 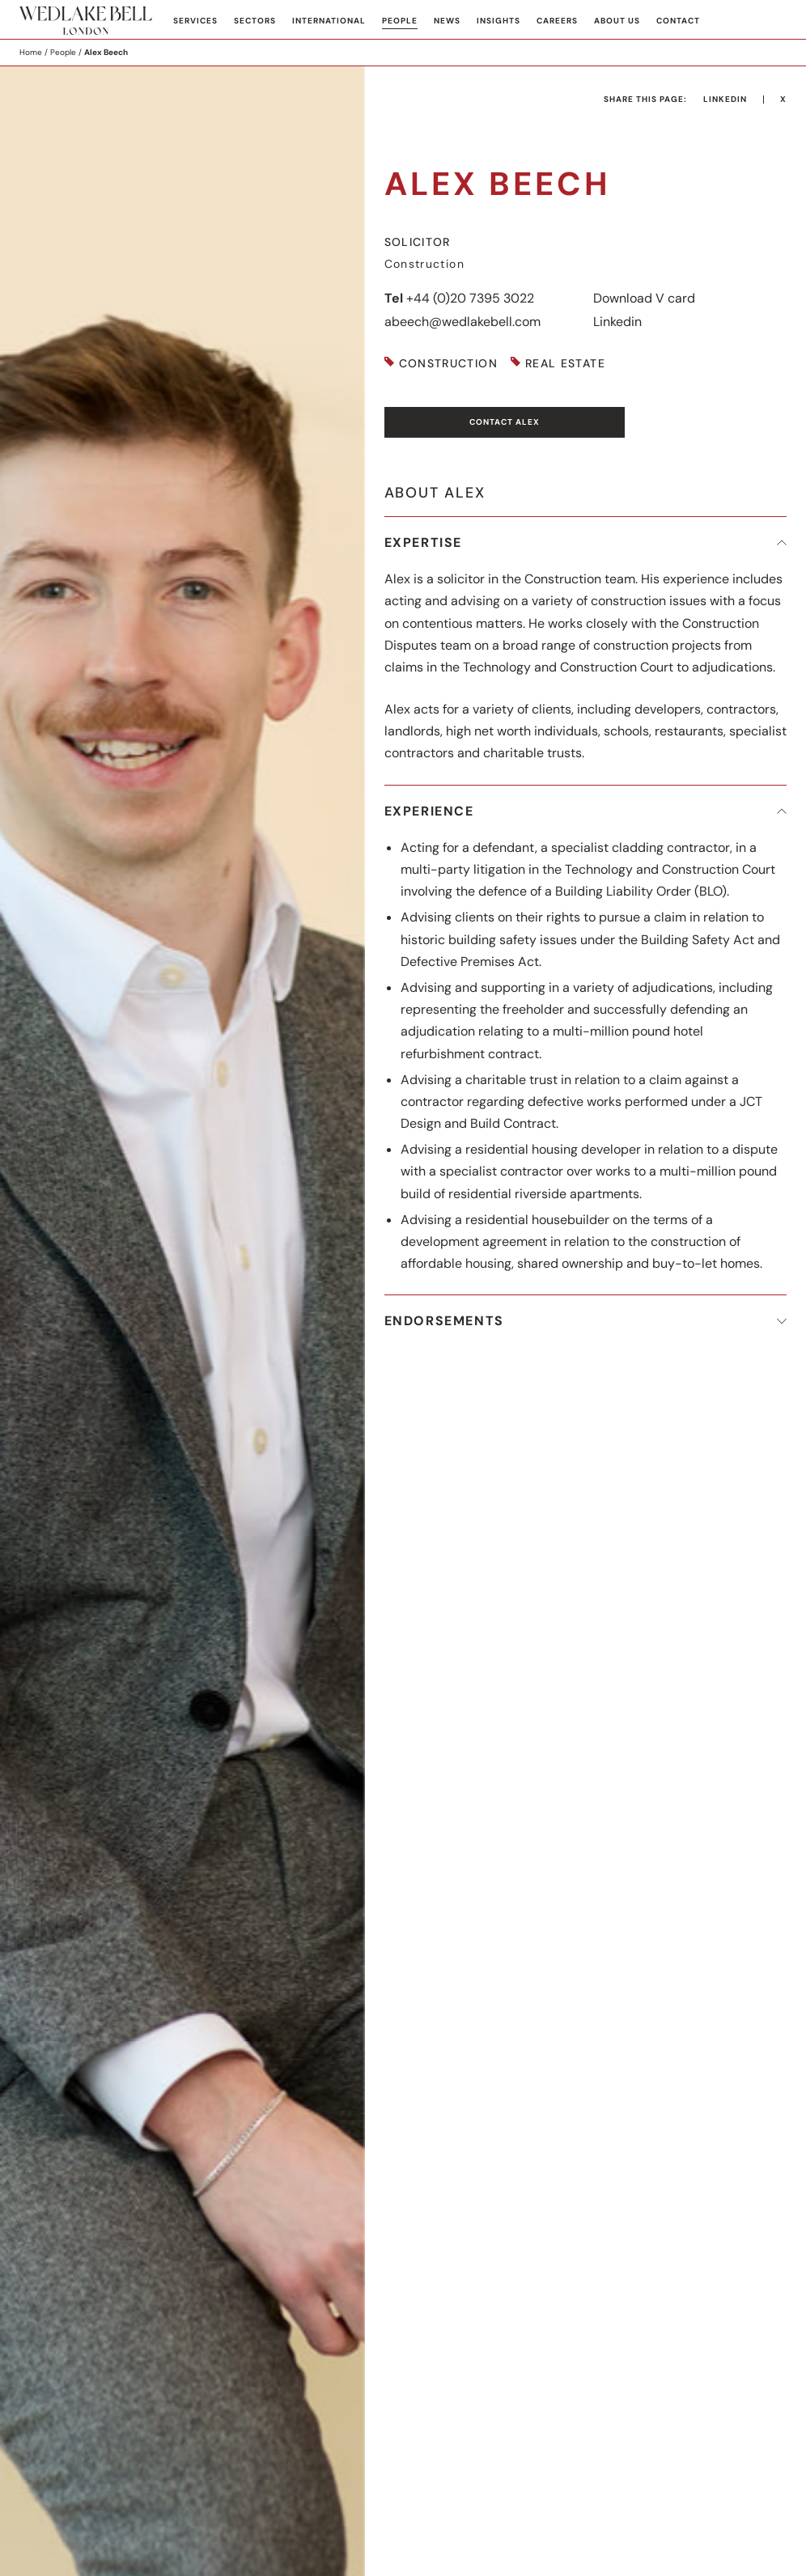 What do you see at coordinates (557, 20) in the screenshot?
I see `Careers` at bounding box center [557, 20].